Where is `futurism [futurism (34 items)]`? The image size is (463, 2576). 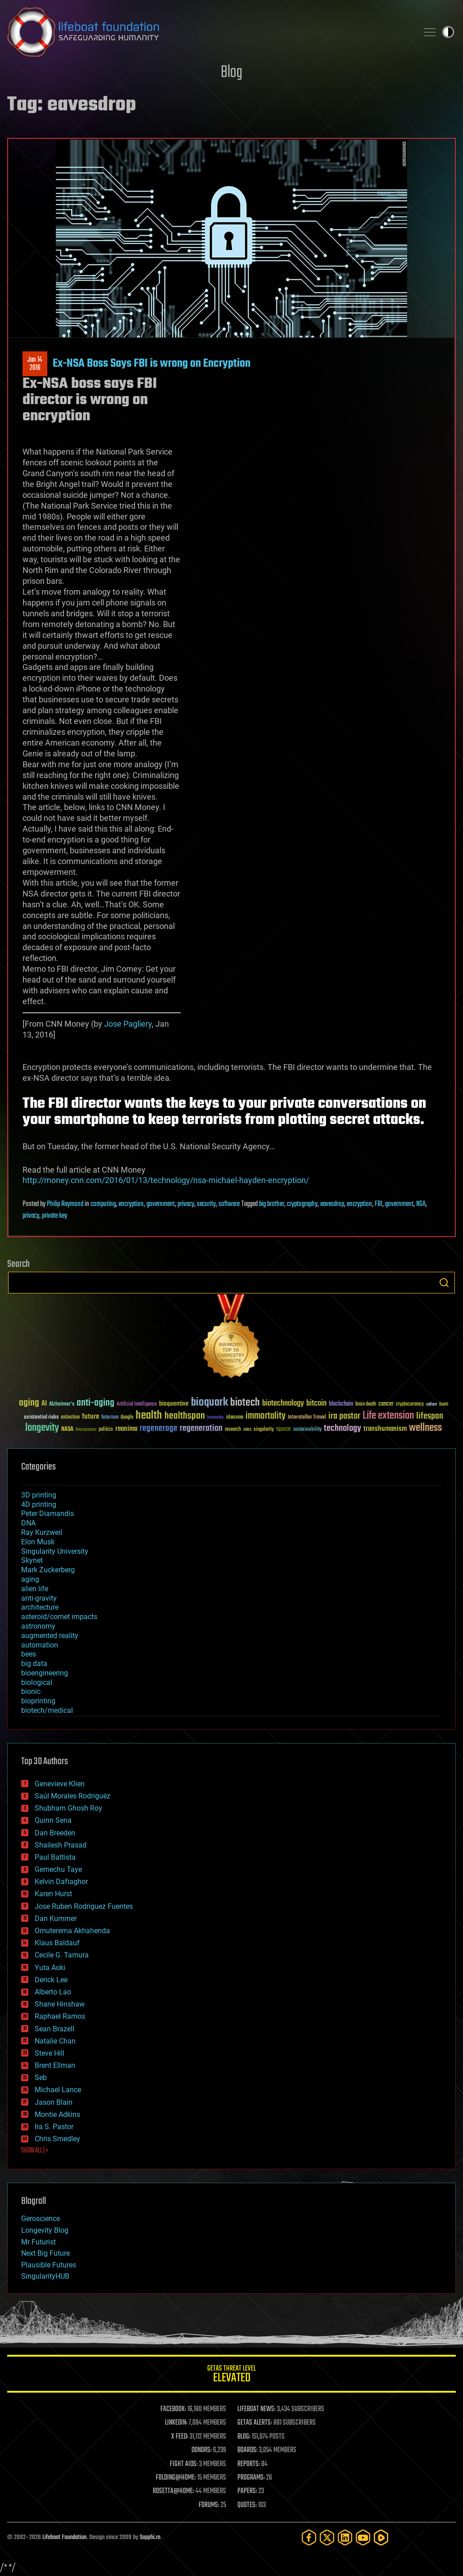
futurism [futurism (34 items)] is located at coordinates (109, 1418).